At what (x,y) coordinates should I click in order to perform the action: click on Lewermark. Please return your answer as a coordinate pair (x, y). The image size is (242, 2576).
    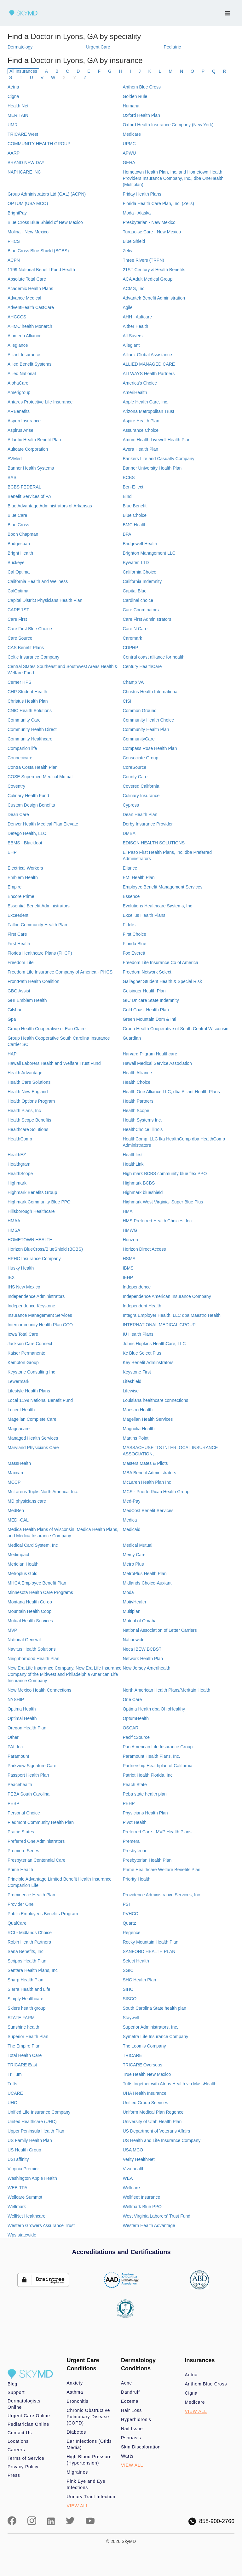
    Looking at the image, I should click on (18, 1381).